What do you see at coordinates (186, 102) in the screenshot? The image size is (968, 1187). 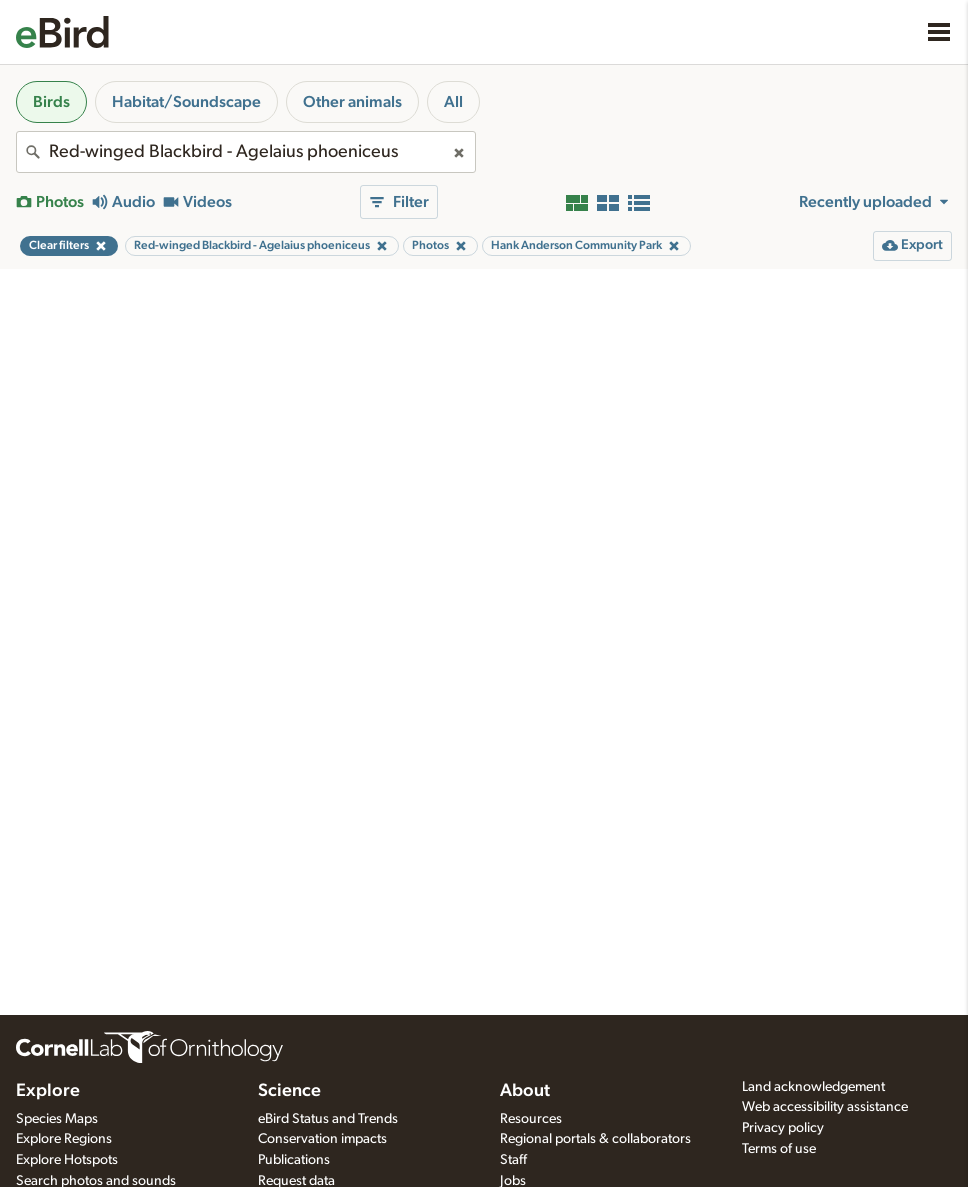 I see `Habitat/Soundscape` at bounding box center [186, 102].